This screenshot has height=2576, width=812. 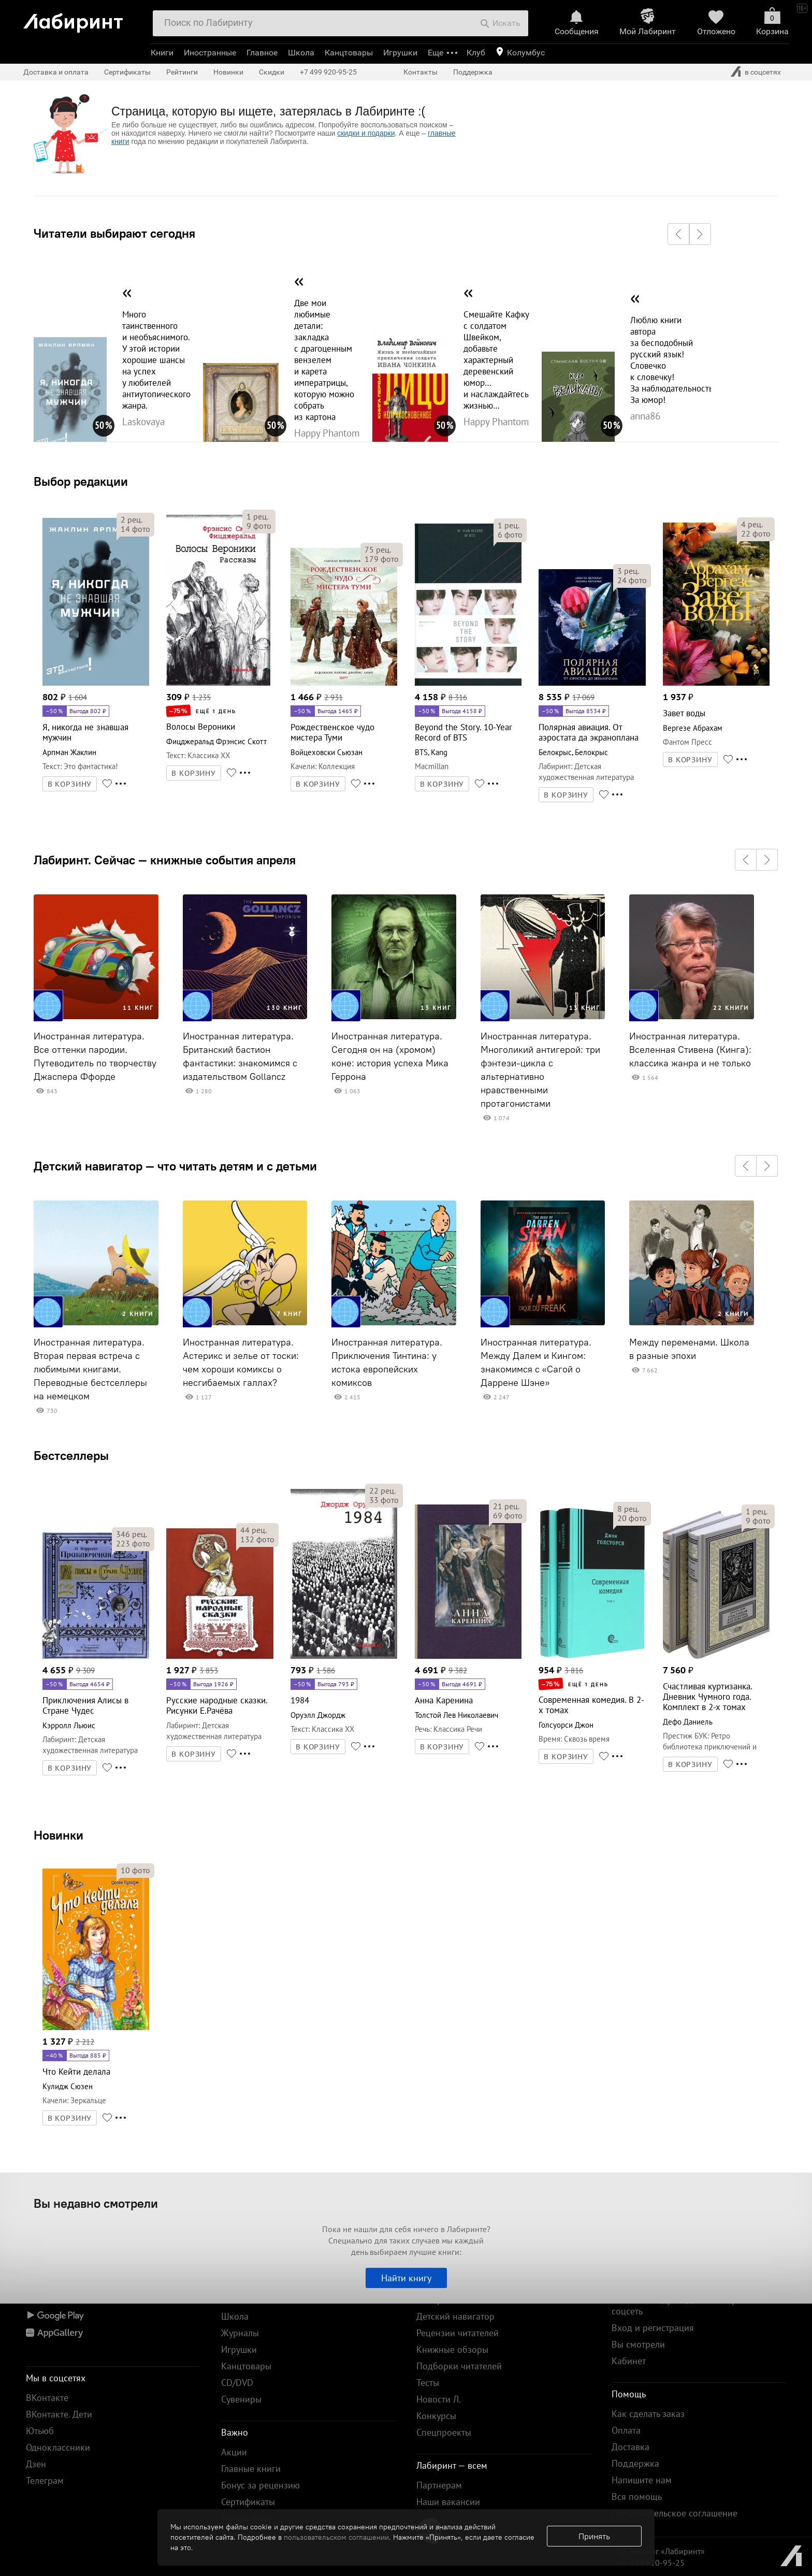 I want to click on Оплата, so click(x=626, y=2430).